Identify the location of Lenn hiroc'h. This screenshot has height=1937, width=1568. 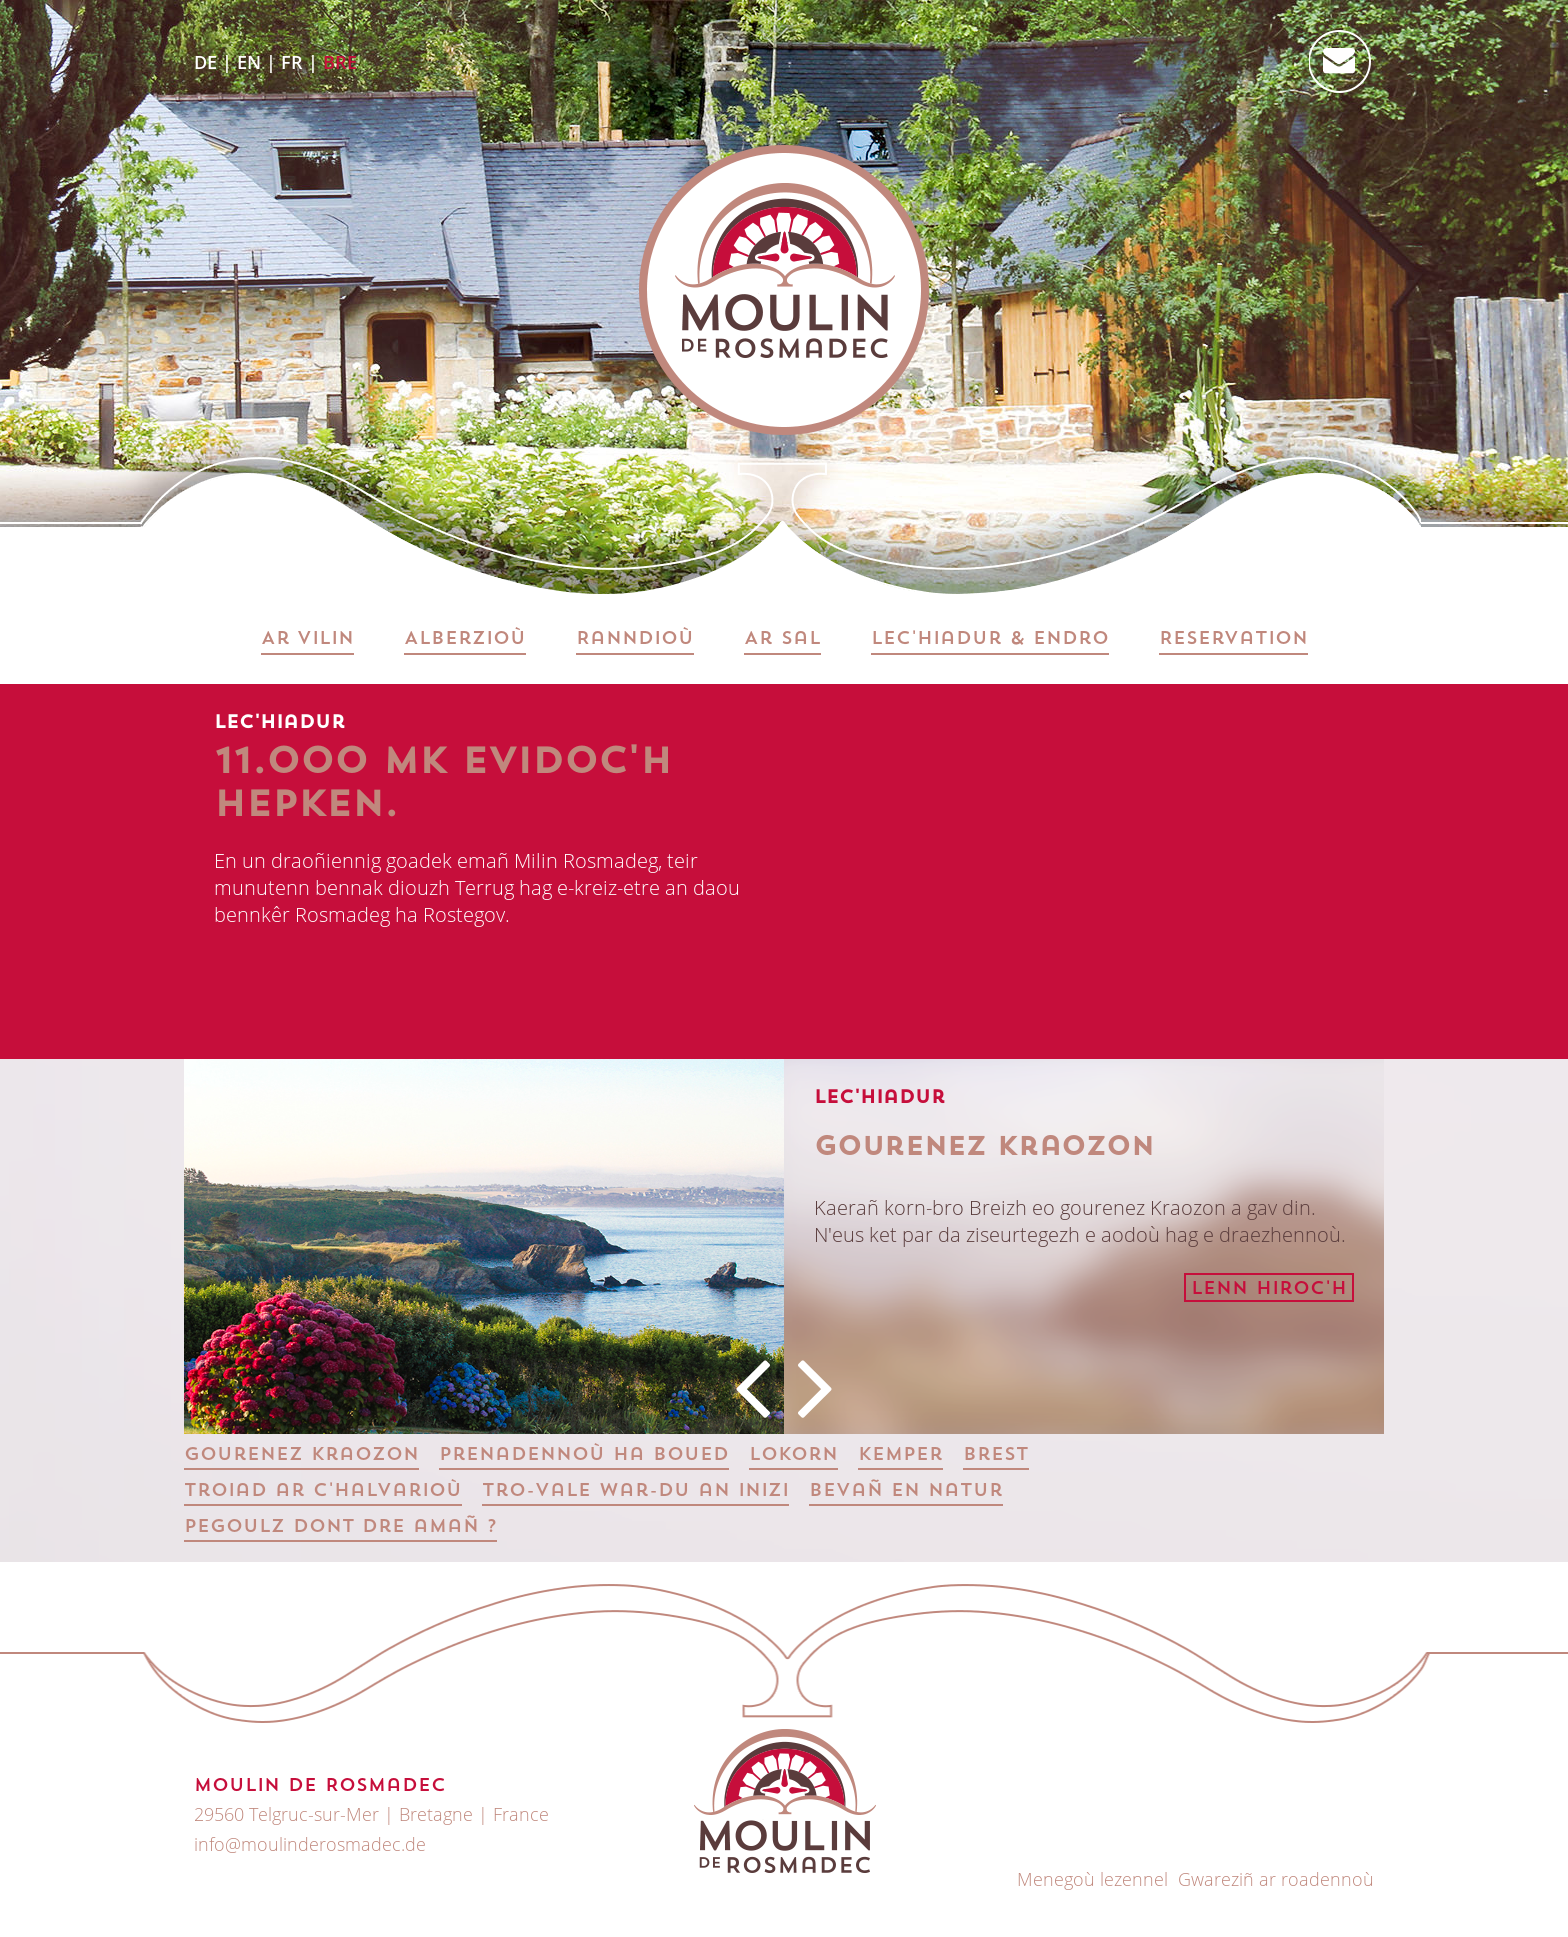
(1269, 1289).